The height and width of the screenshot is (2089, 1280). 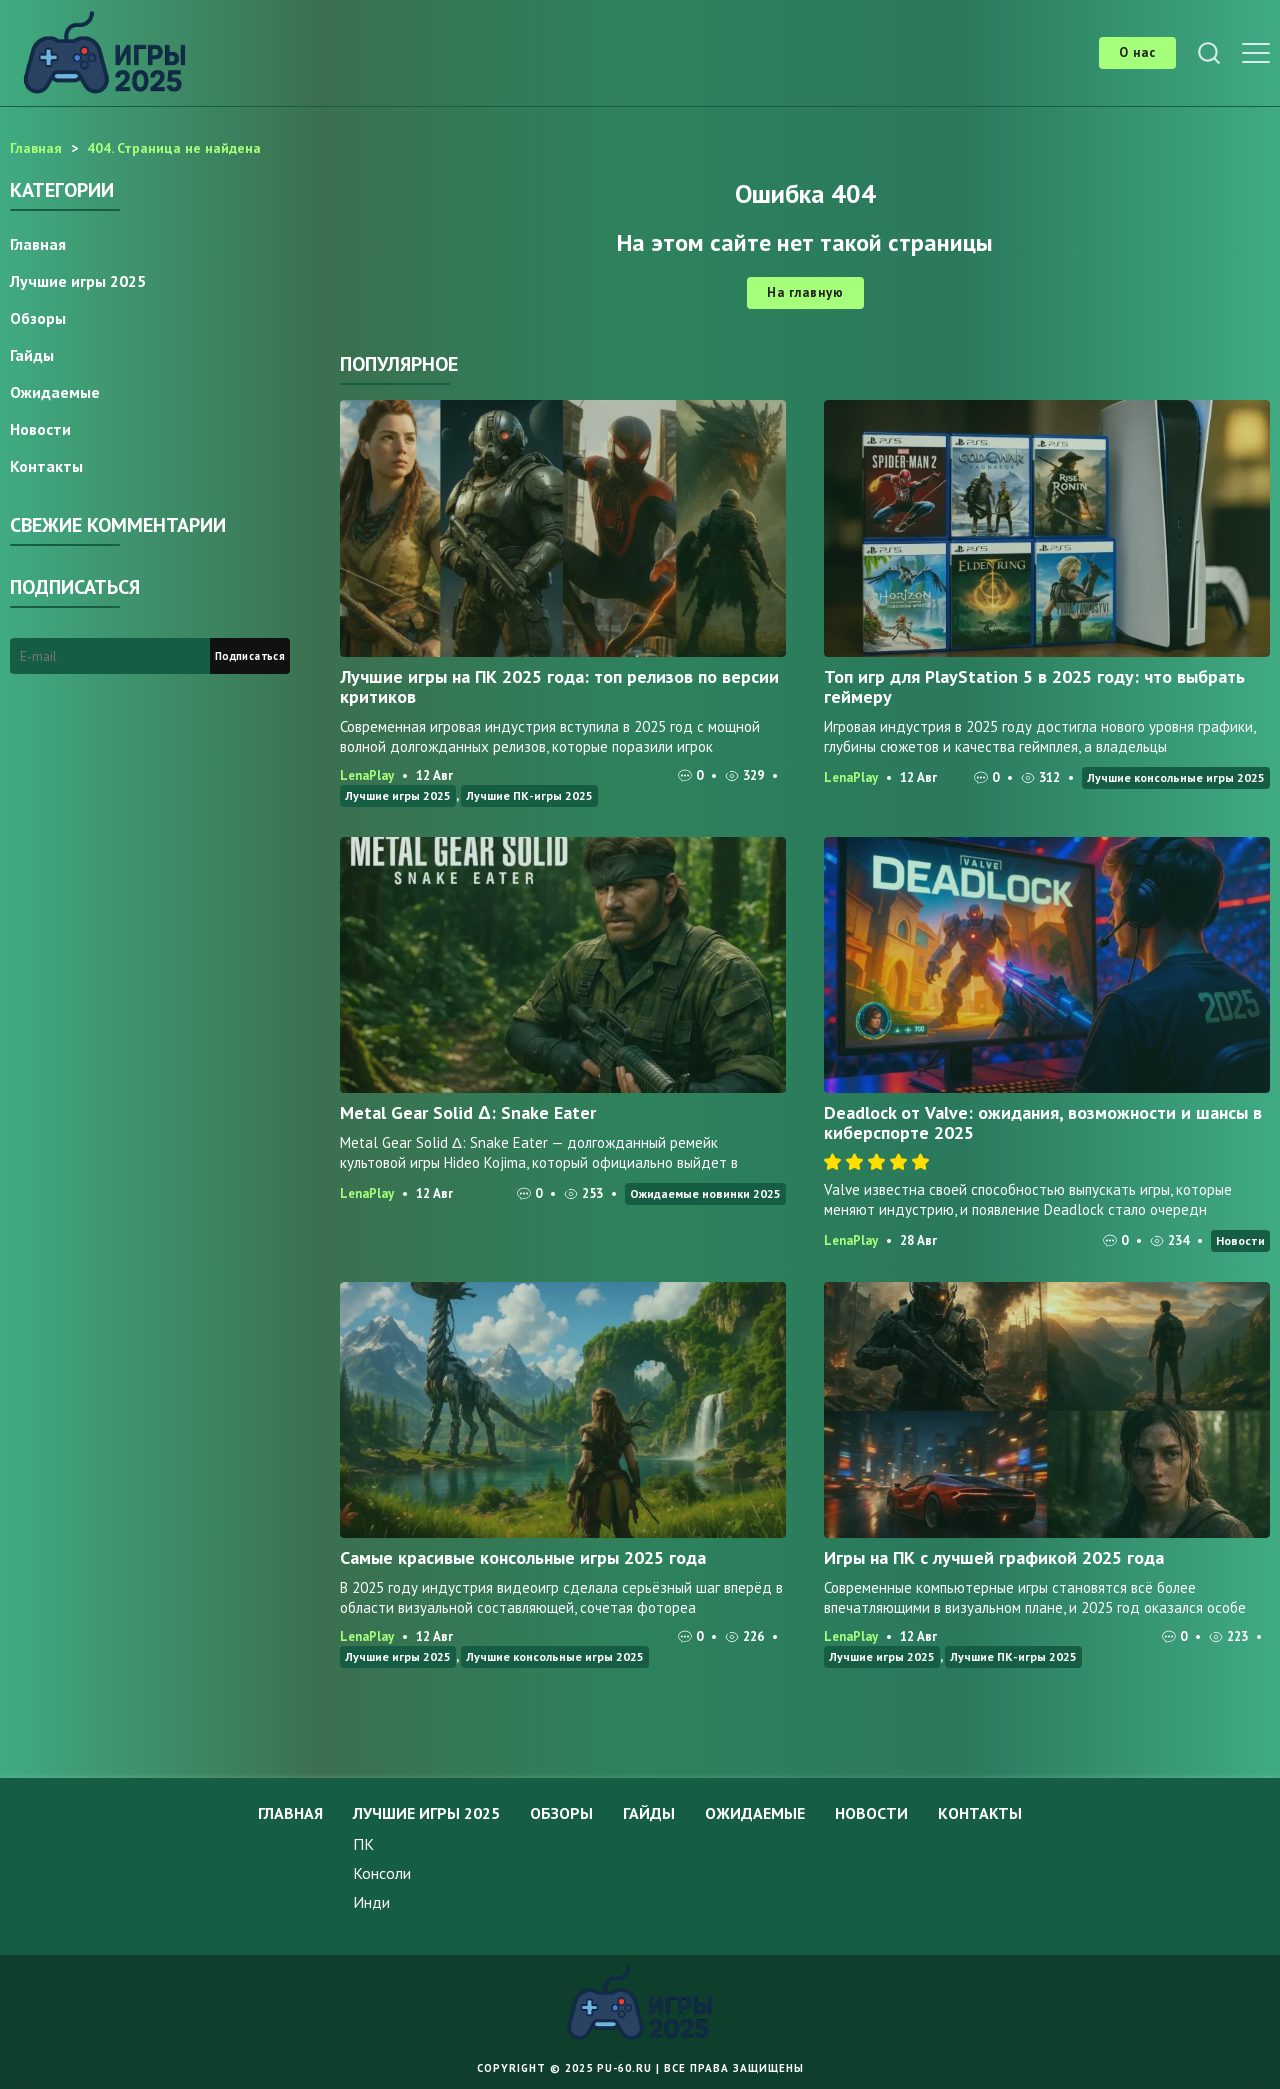 I want to click on О нас, so click(x=1137, y=52).